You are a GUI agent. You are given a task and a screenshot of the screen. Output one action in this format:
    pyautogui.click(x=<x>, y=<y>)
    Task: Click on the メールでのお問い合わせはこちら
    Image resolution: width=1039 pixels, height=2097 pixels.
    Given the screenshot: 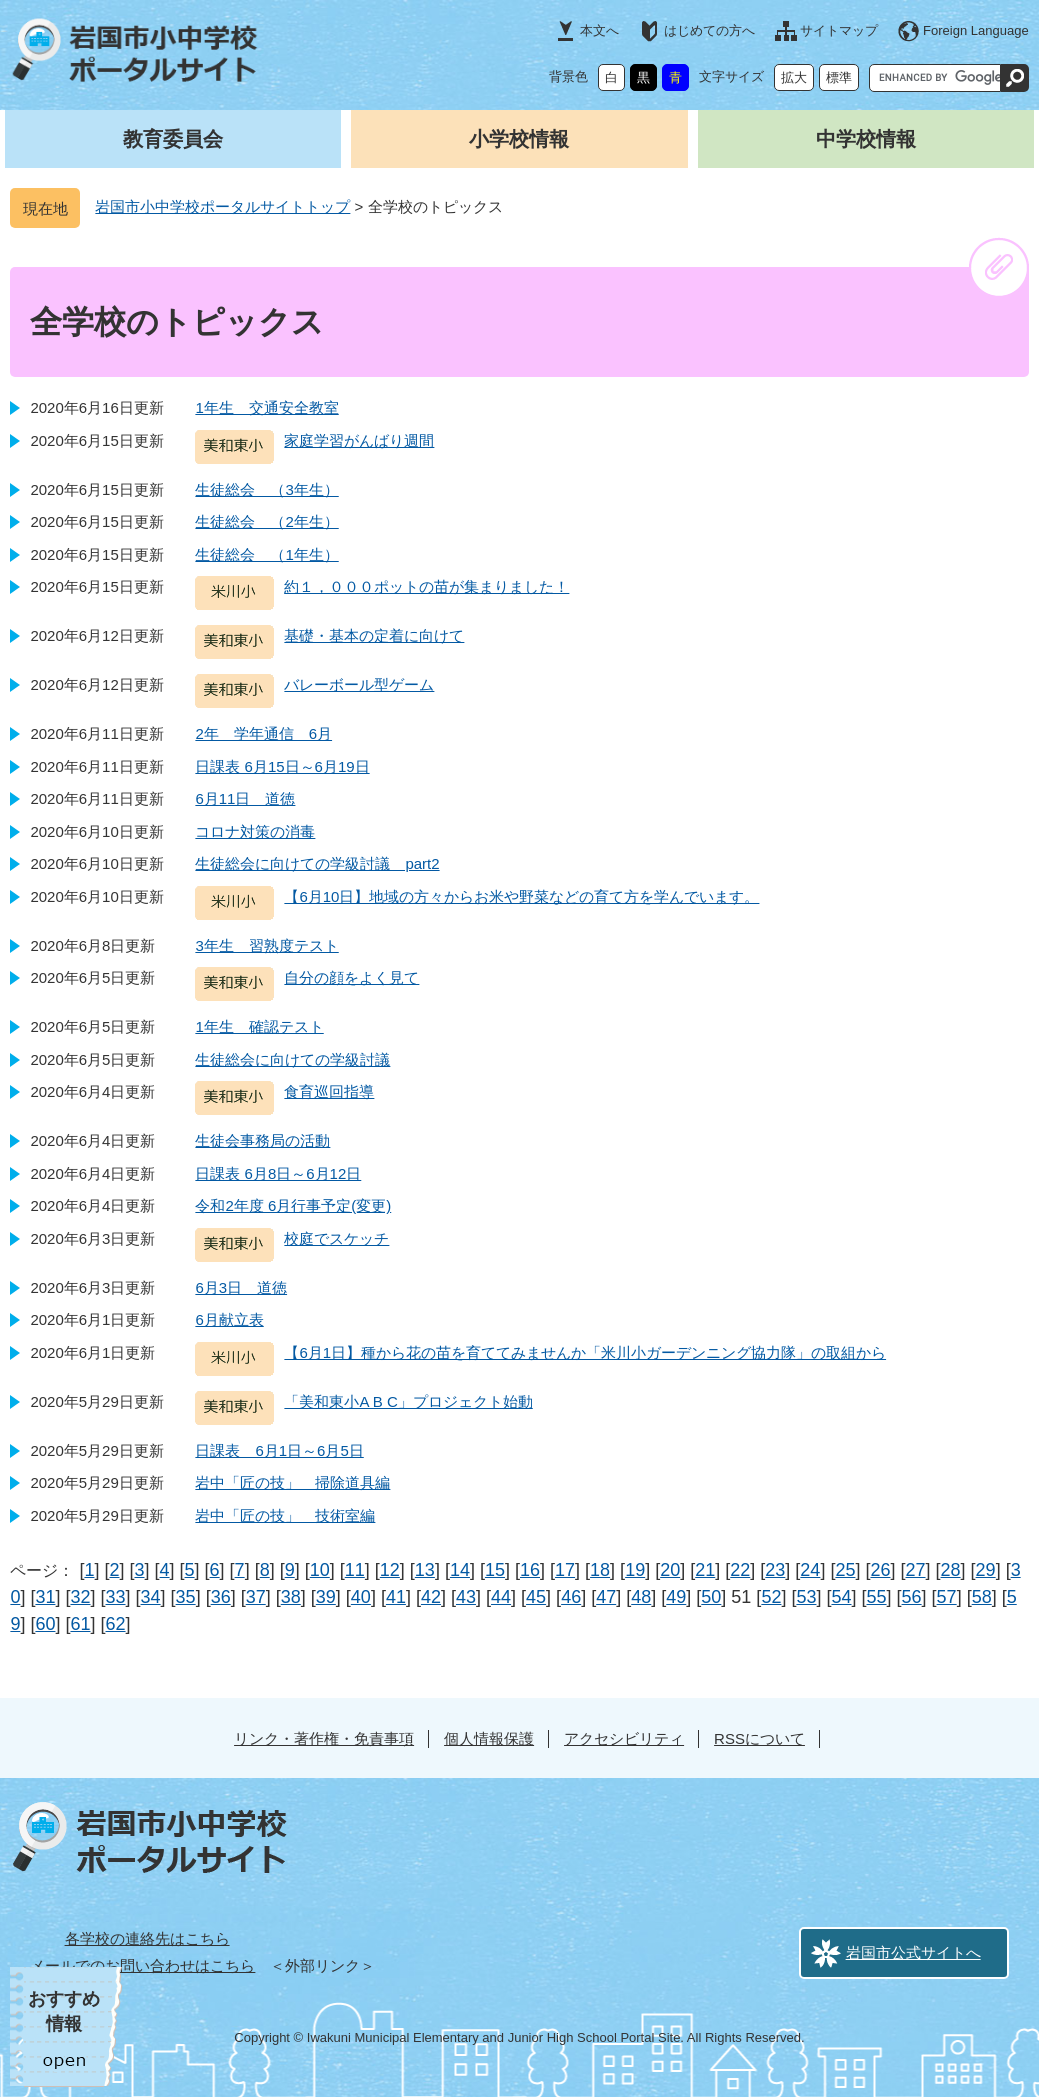 What is the action you would take?
    pyautogui.click(x=142, y=1965)
    